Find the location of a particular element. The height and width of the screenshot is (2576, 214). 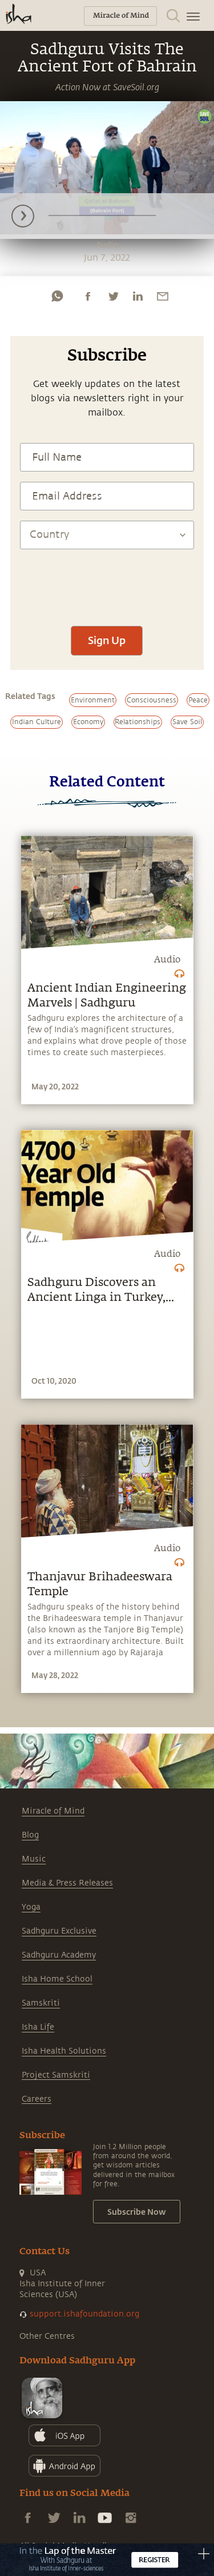

[facebook] is located at coordinates (87, 296).